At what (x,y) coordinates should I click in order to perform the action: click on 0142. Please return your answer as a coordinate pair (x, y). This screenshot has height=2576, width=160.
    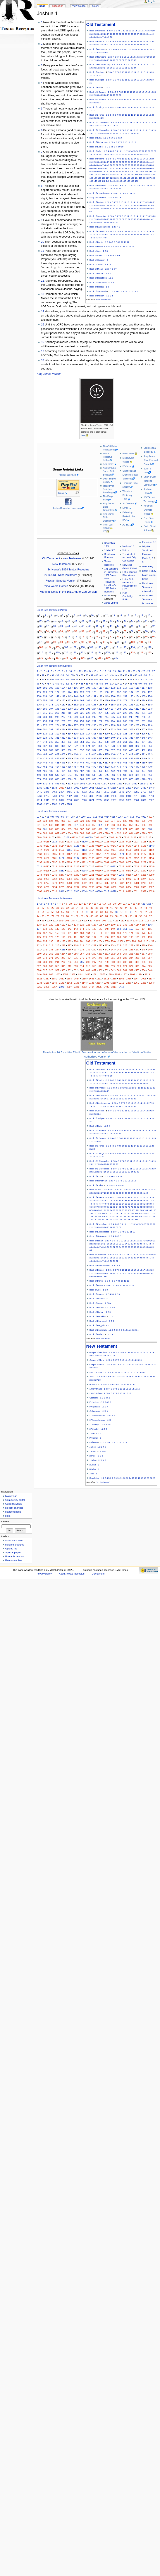
    Looking at the image, I should click on (121, 845).